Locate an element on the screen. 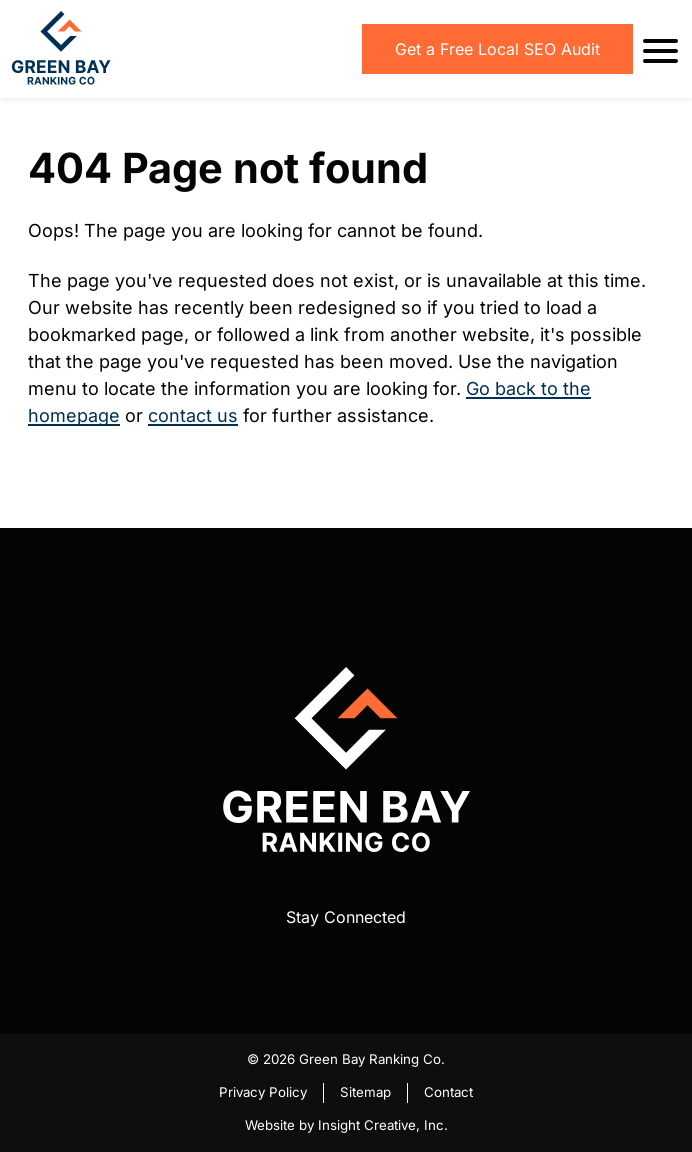 The width and height of the screenshot is (692, 1152). contact us is located at coordinates (193, 415).